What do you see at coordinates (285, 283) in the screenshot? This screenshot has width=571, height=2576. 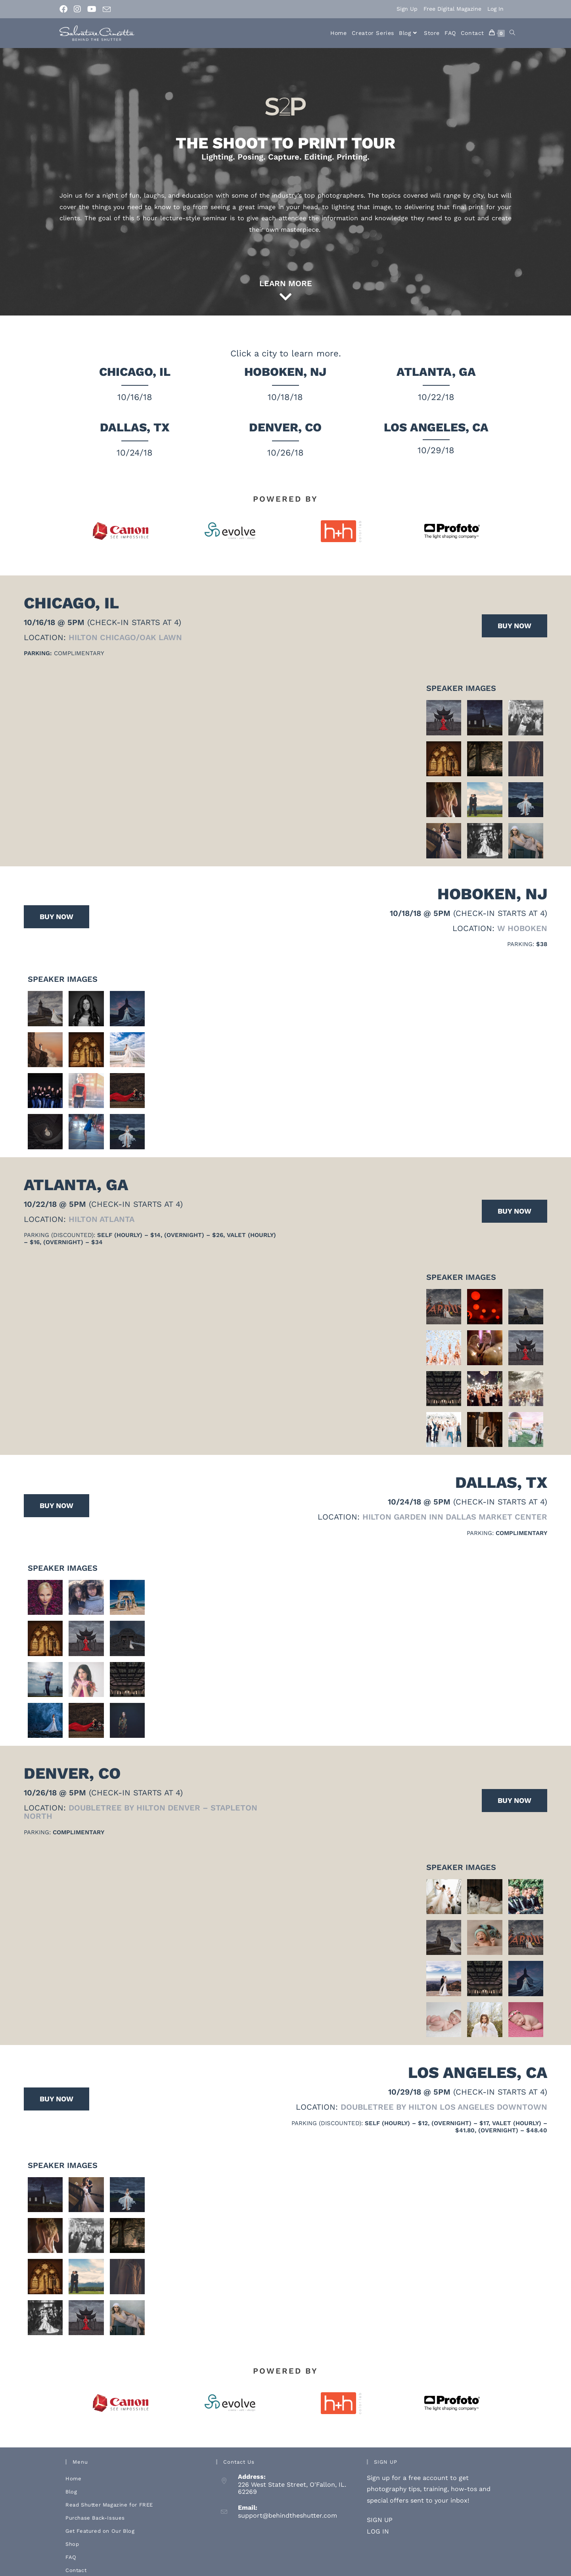 I see `LEARN MORE` at bounding box center [285, 283].